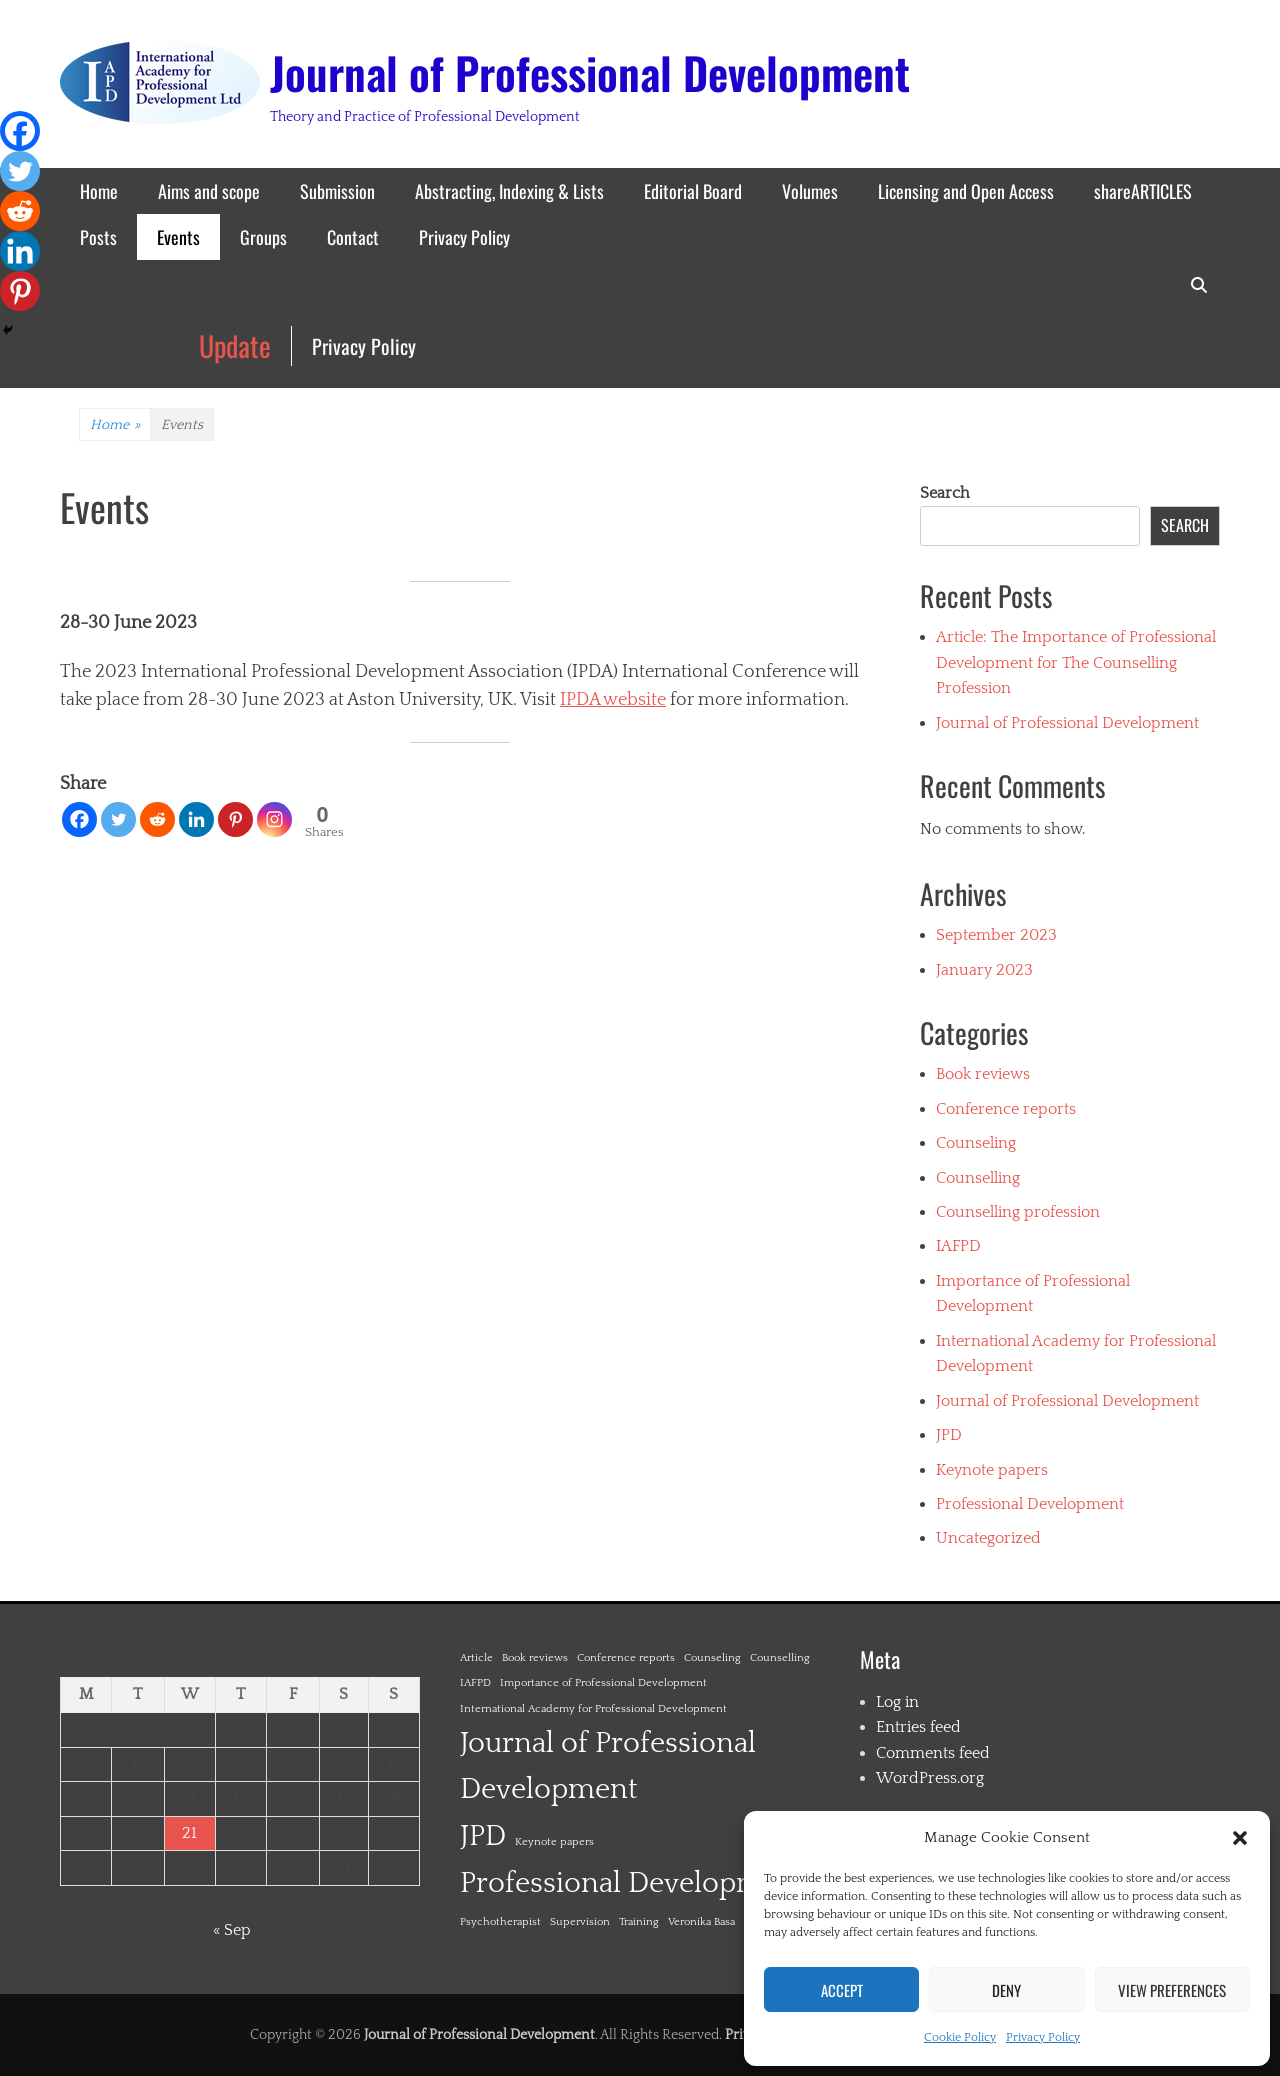  What do you see at coordinates (639, 1922) in the screenshot?
I see `Training [Training (1 item)]` at bounding box center [639, 1922].